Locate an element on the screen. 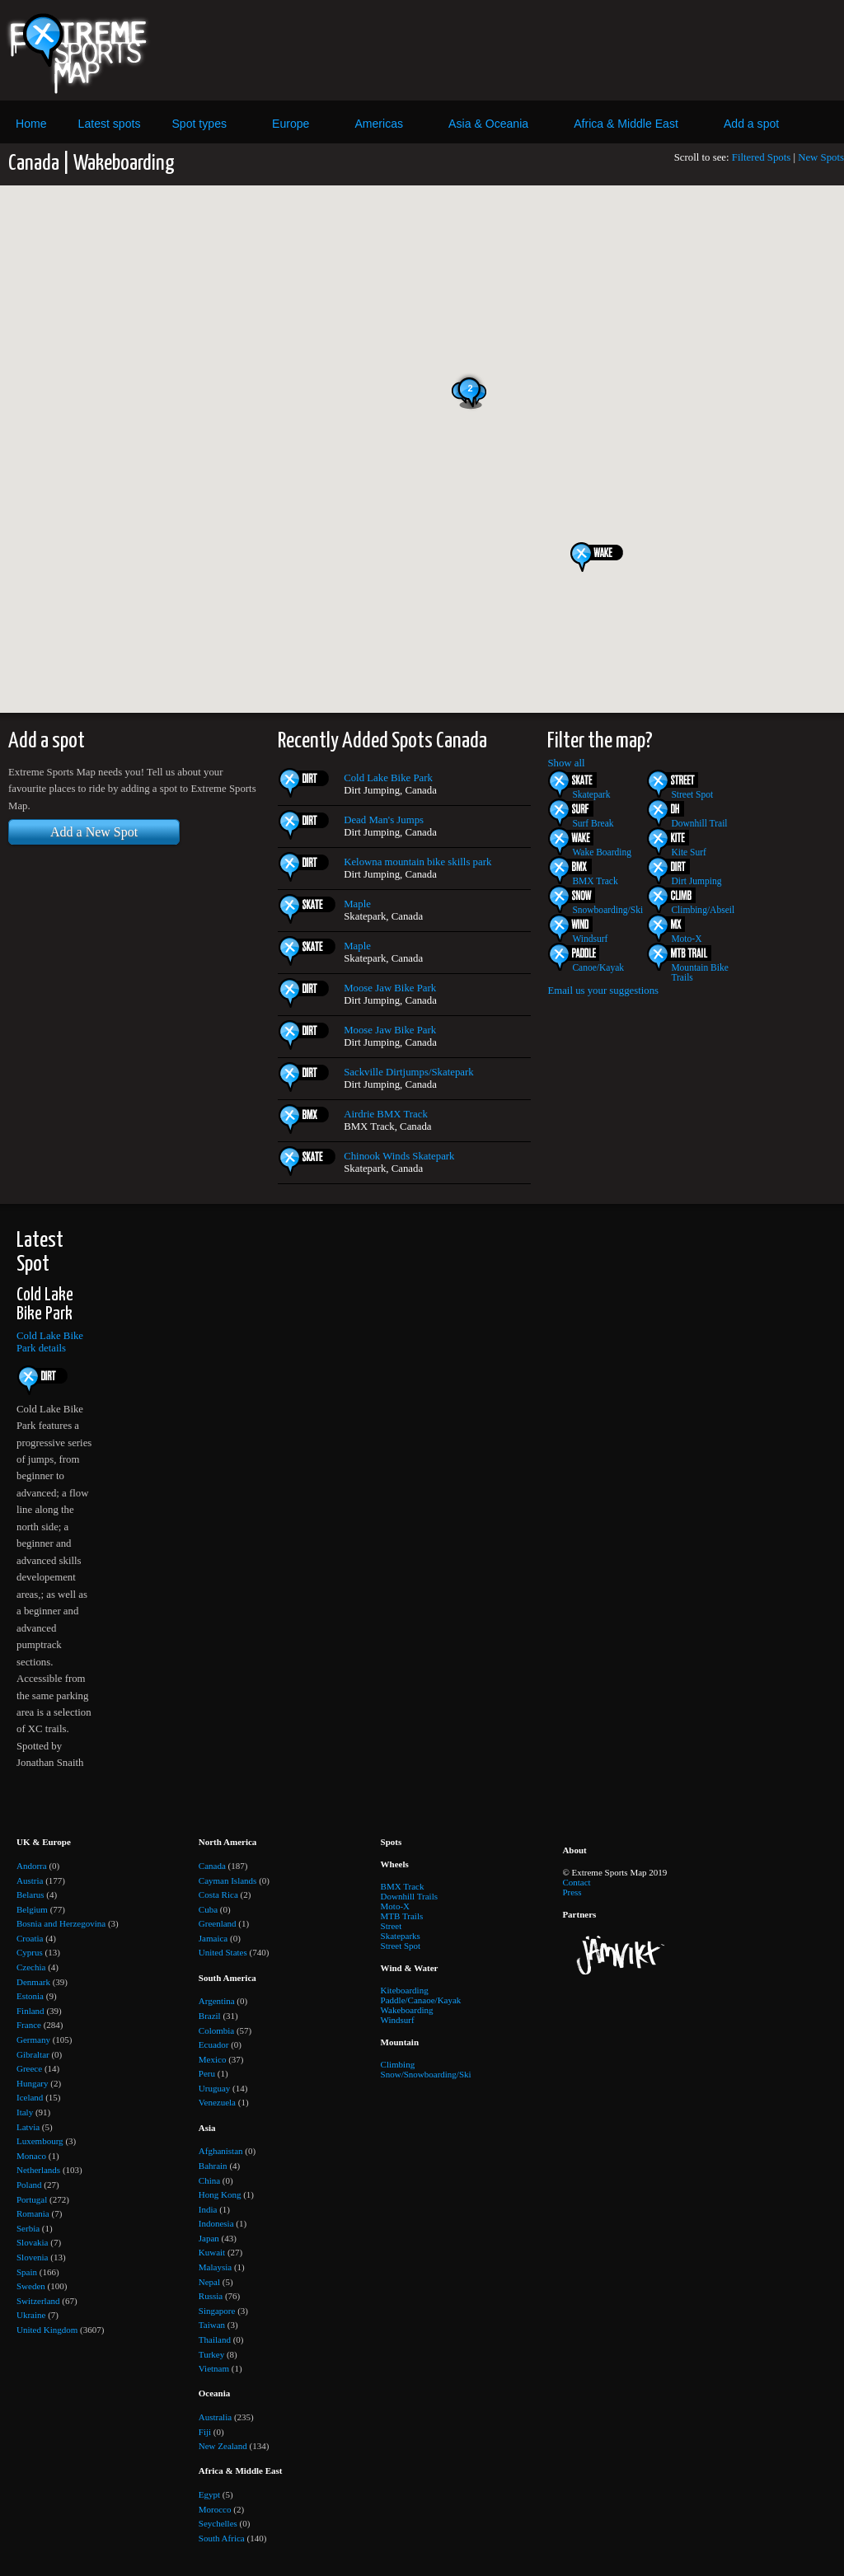 The image size is (844, 2576). Snowboarding/Ski is located at coordinates (607, 910).